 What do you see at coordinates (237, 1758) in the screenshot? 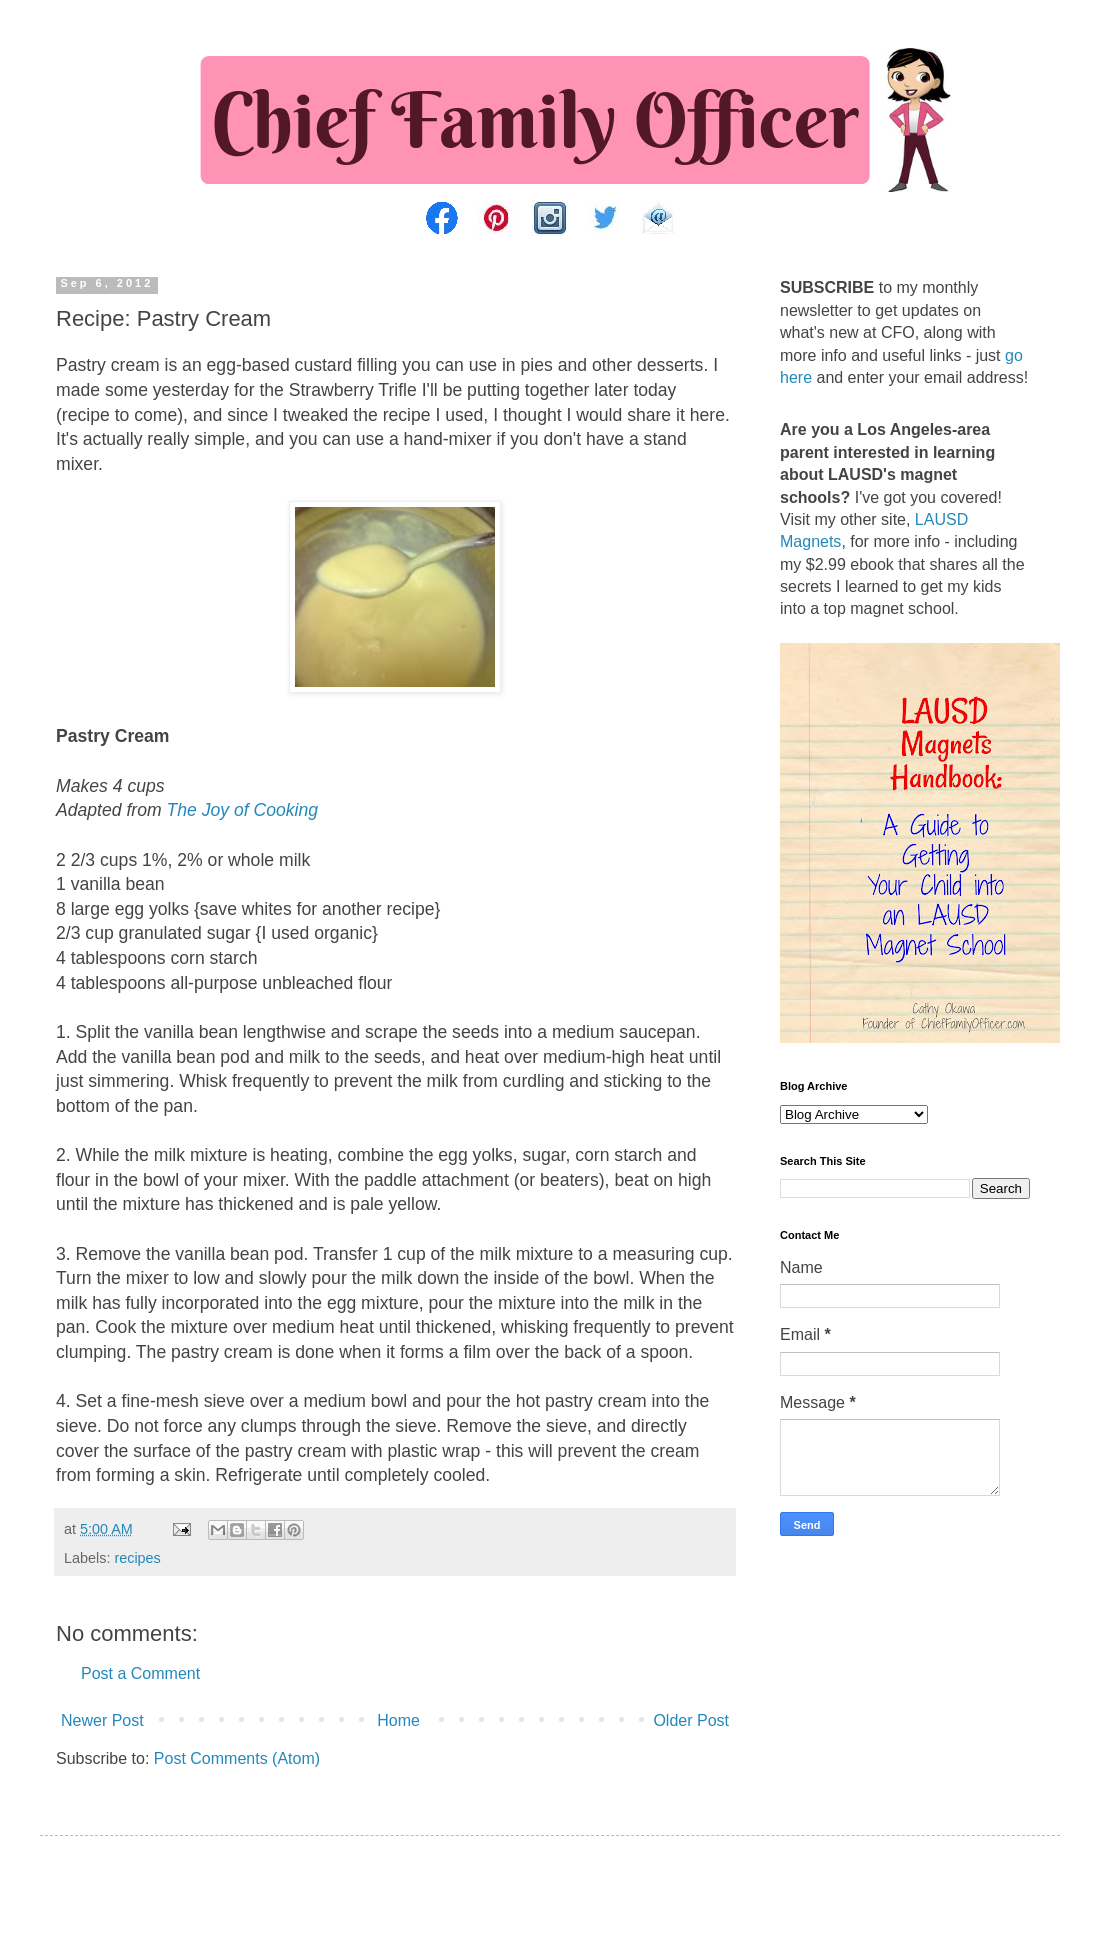
I see `Post Comments (Atom)` at bounding box center [237, 1758].